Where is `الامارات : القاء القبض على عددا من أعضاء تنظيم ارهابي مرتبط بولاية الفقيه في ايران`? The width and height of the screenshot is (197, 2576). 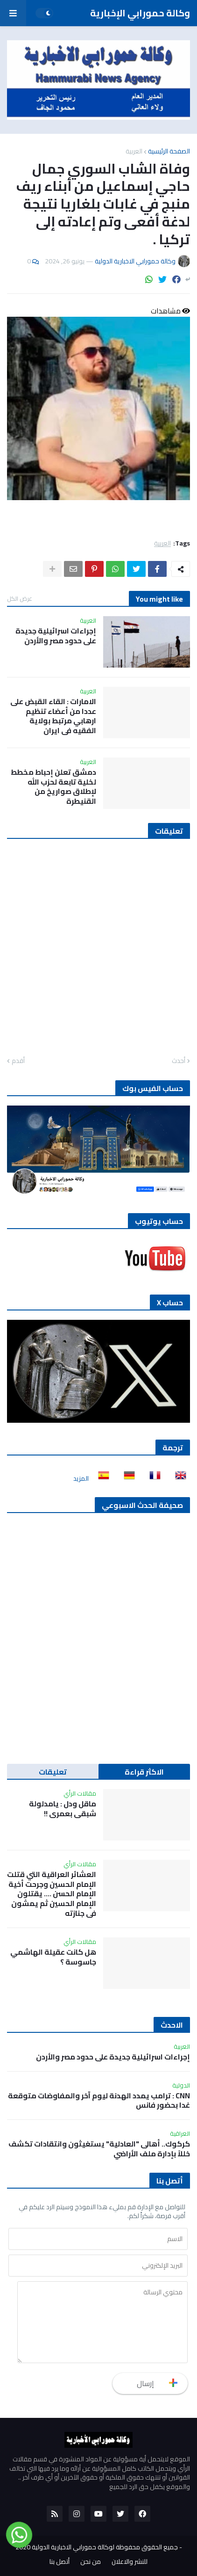 الامارات : القاء القبض على عددا من أعضاء تنظيم ارهابي مرتبط بولاية الفقيه في ايران is located at coordinates (53, 716).